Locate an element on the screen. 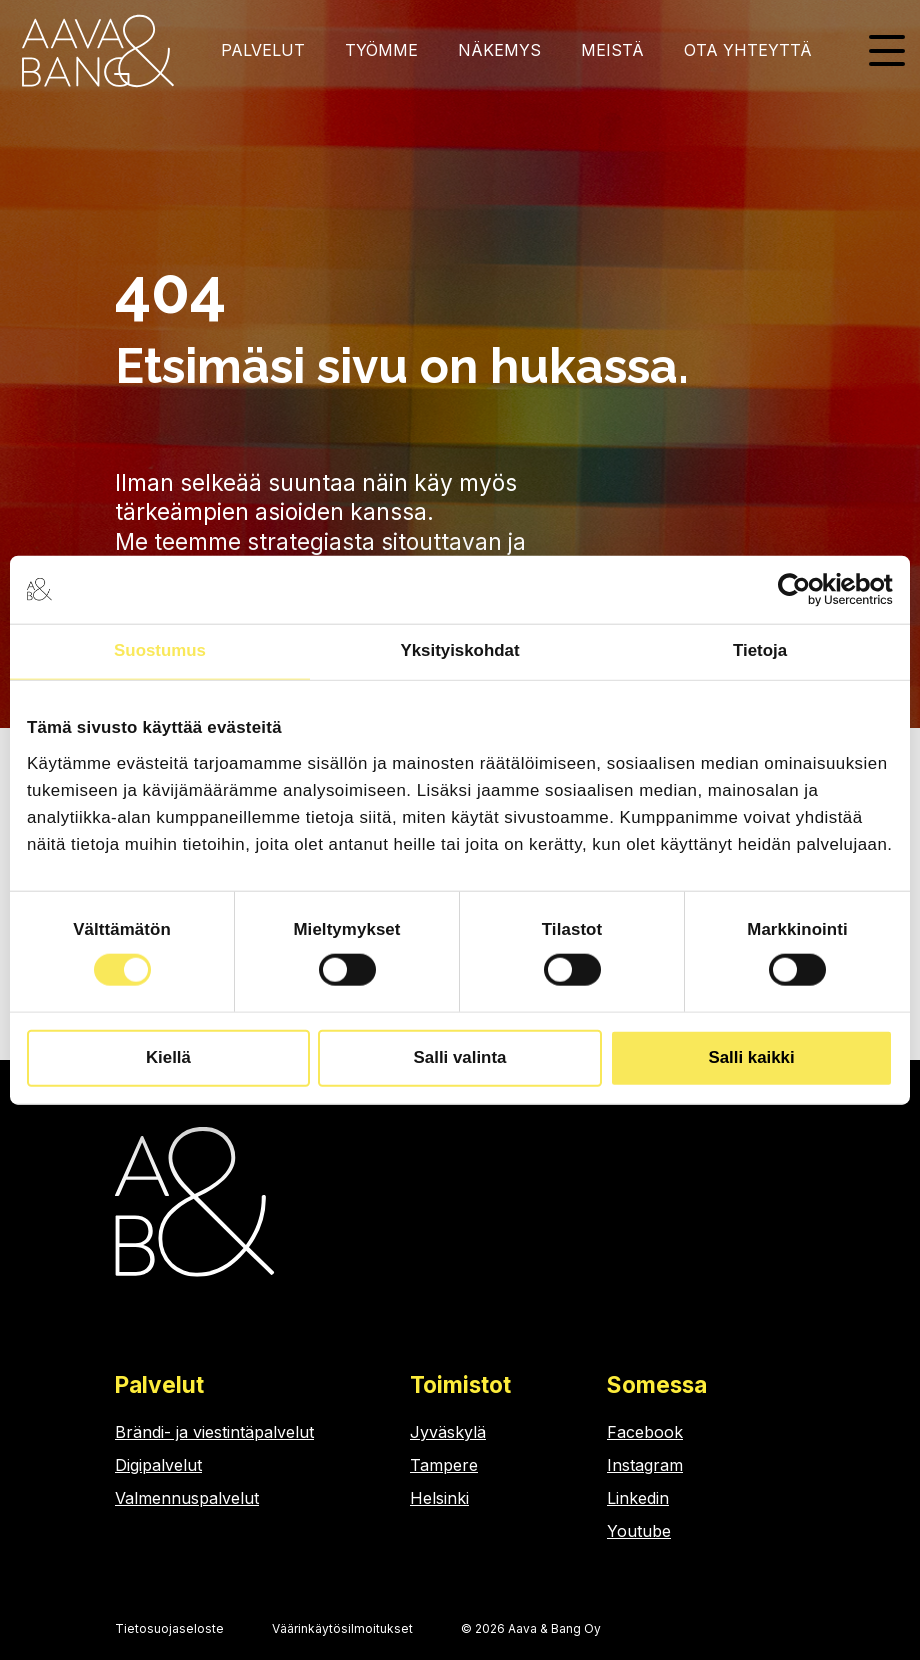 This screenshot has height=1660, width=920. Facebook is located at coordinates (645, 1432).